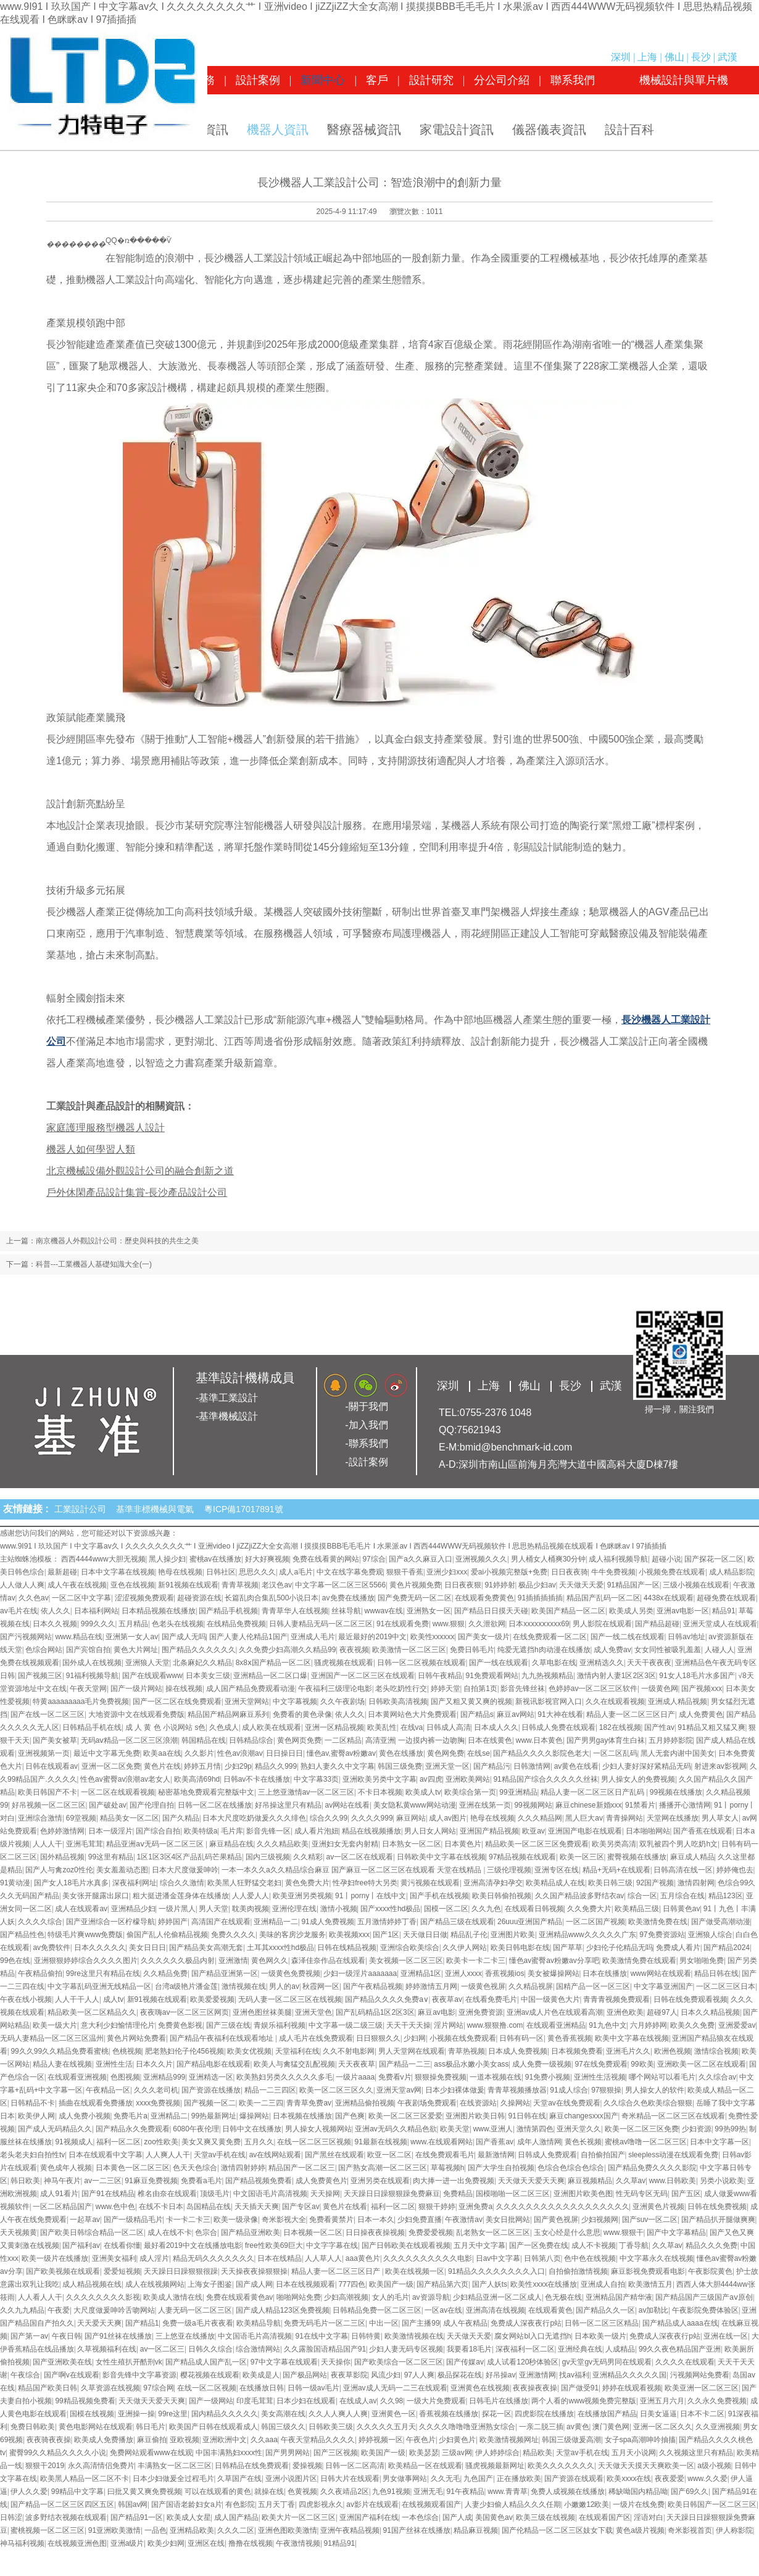  What do you see at coordinates (640, 2530) in the screenshot?
I see `黄色a级片视频` at bounding box center [640, 2530].